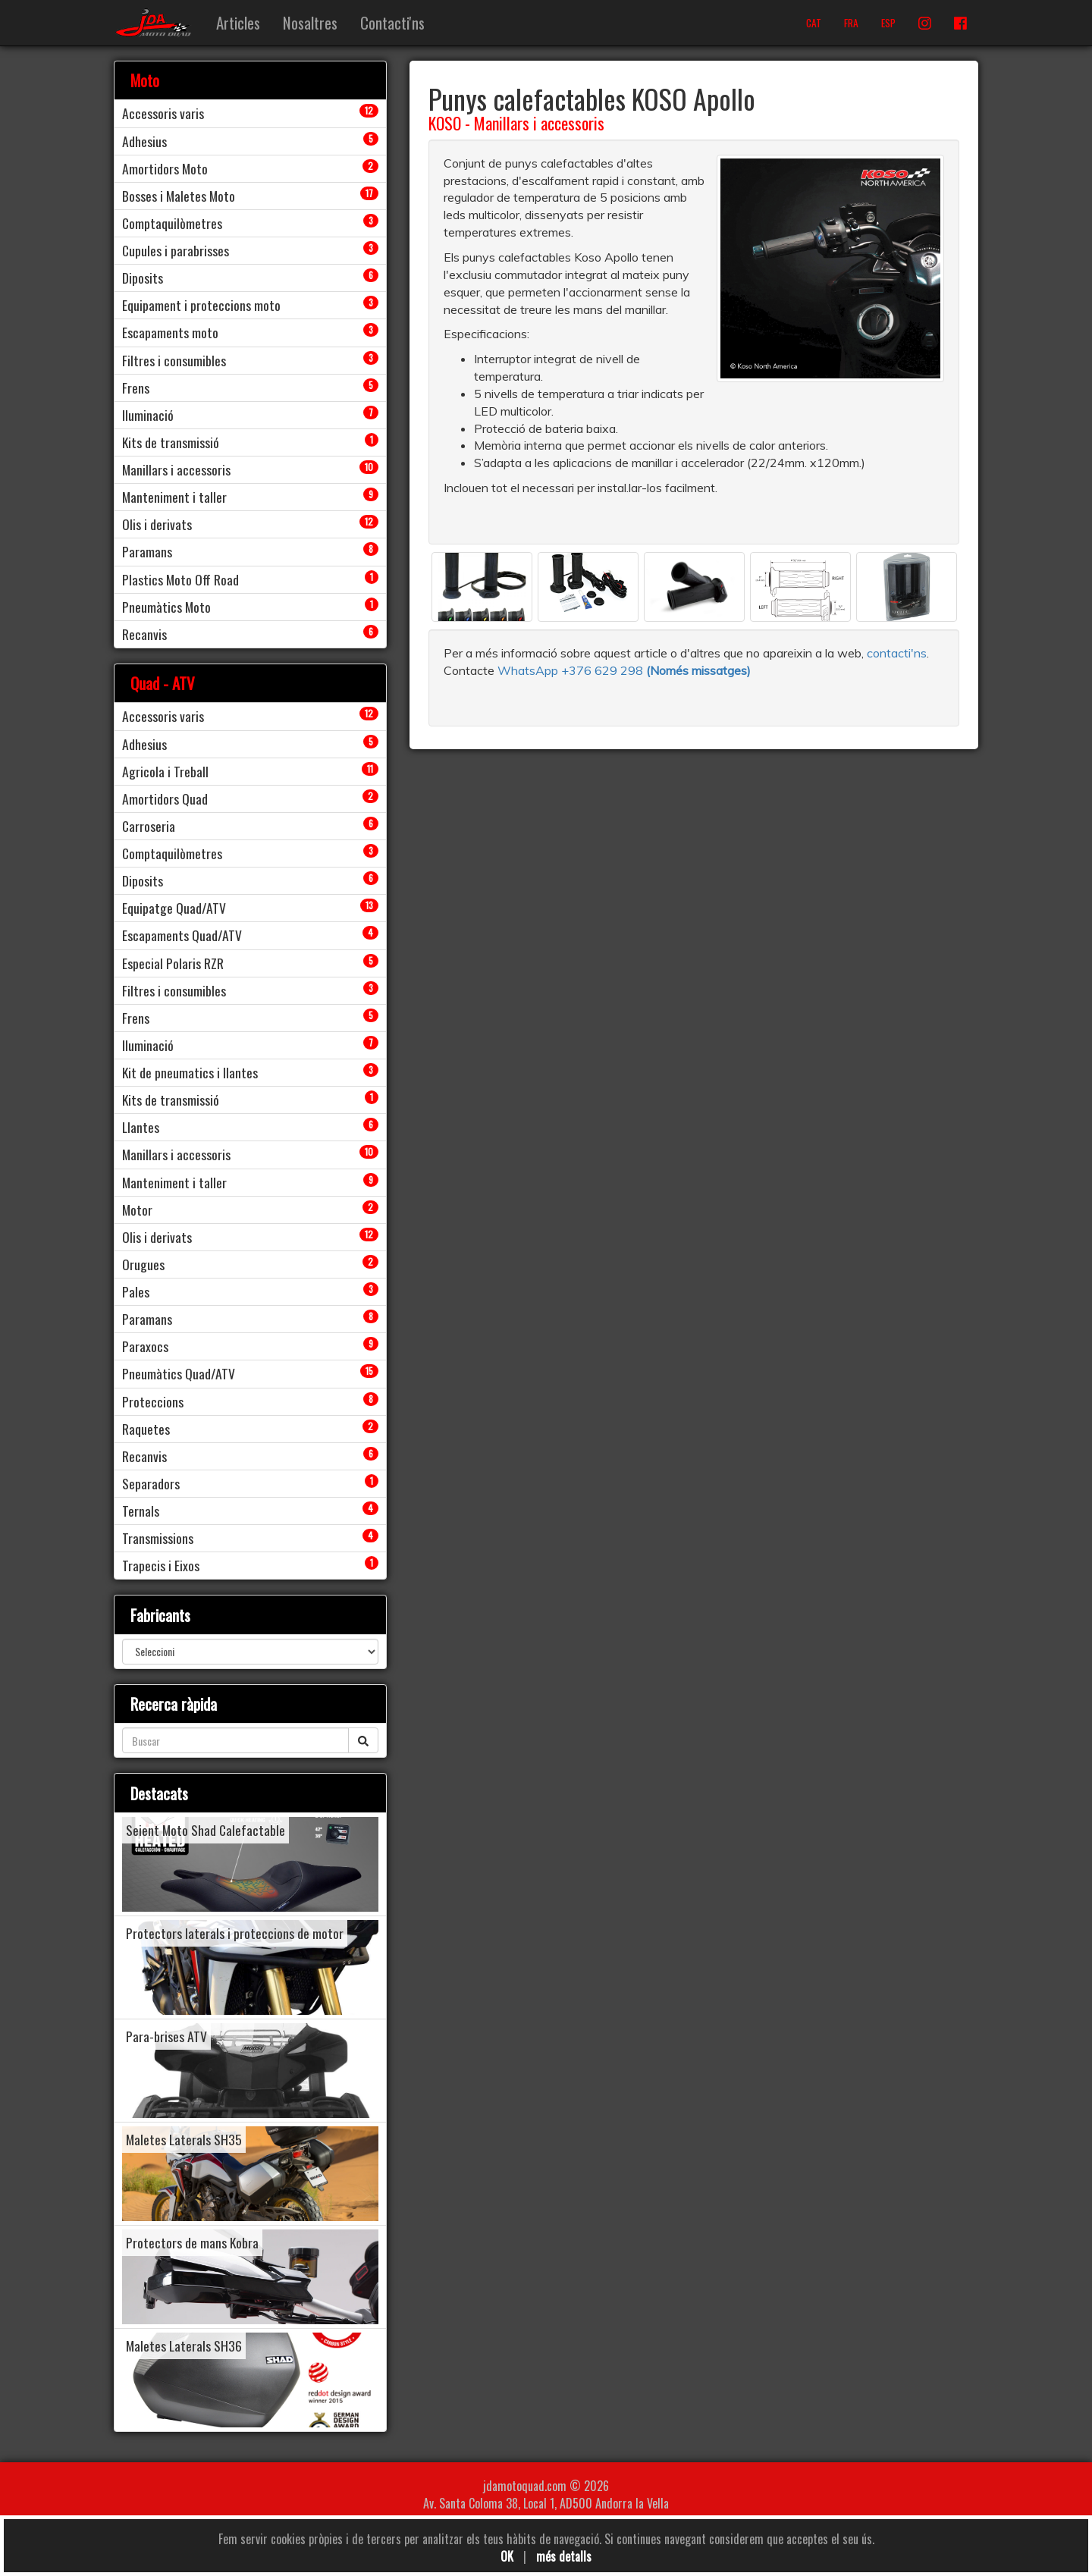 This screenshot has width=1092, height=2576. I want to click on Adhesius, so click(144, 141).